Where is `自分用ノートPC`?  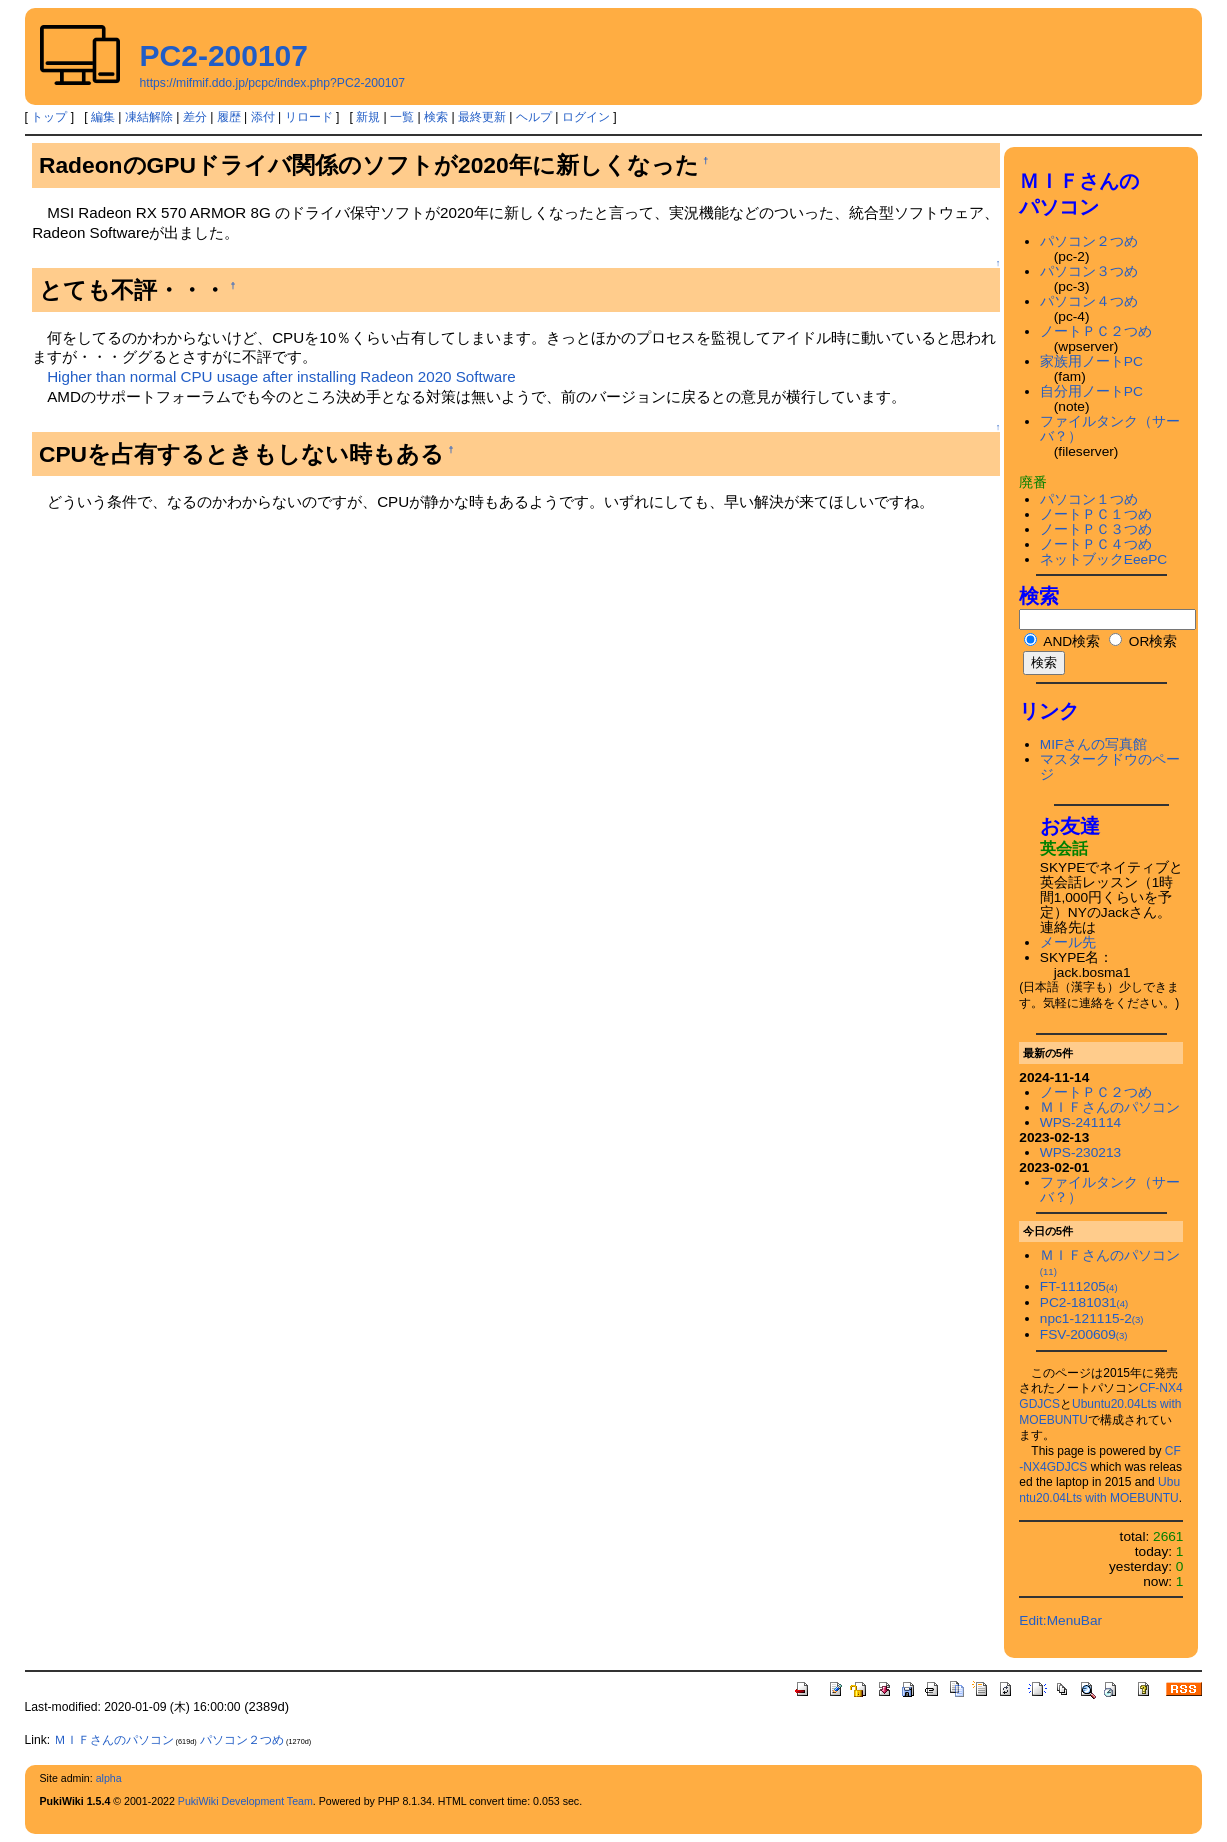
自分用ノートPC is located at coordinates (1091, 391).